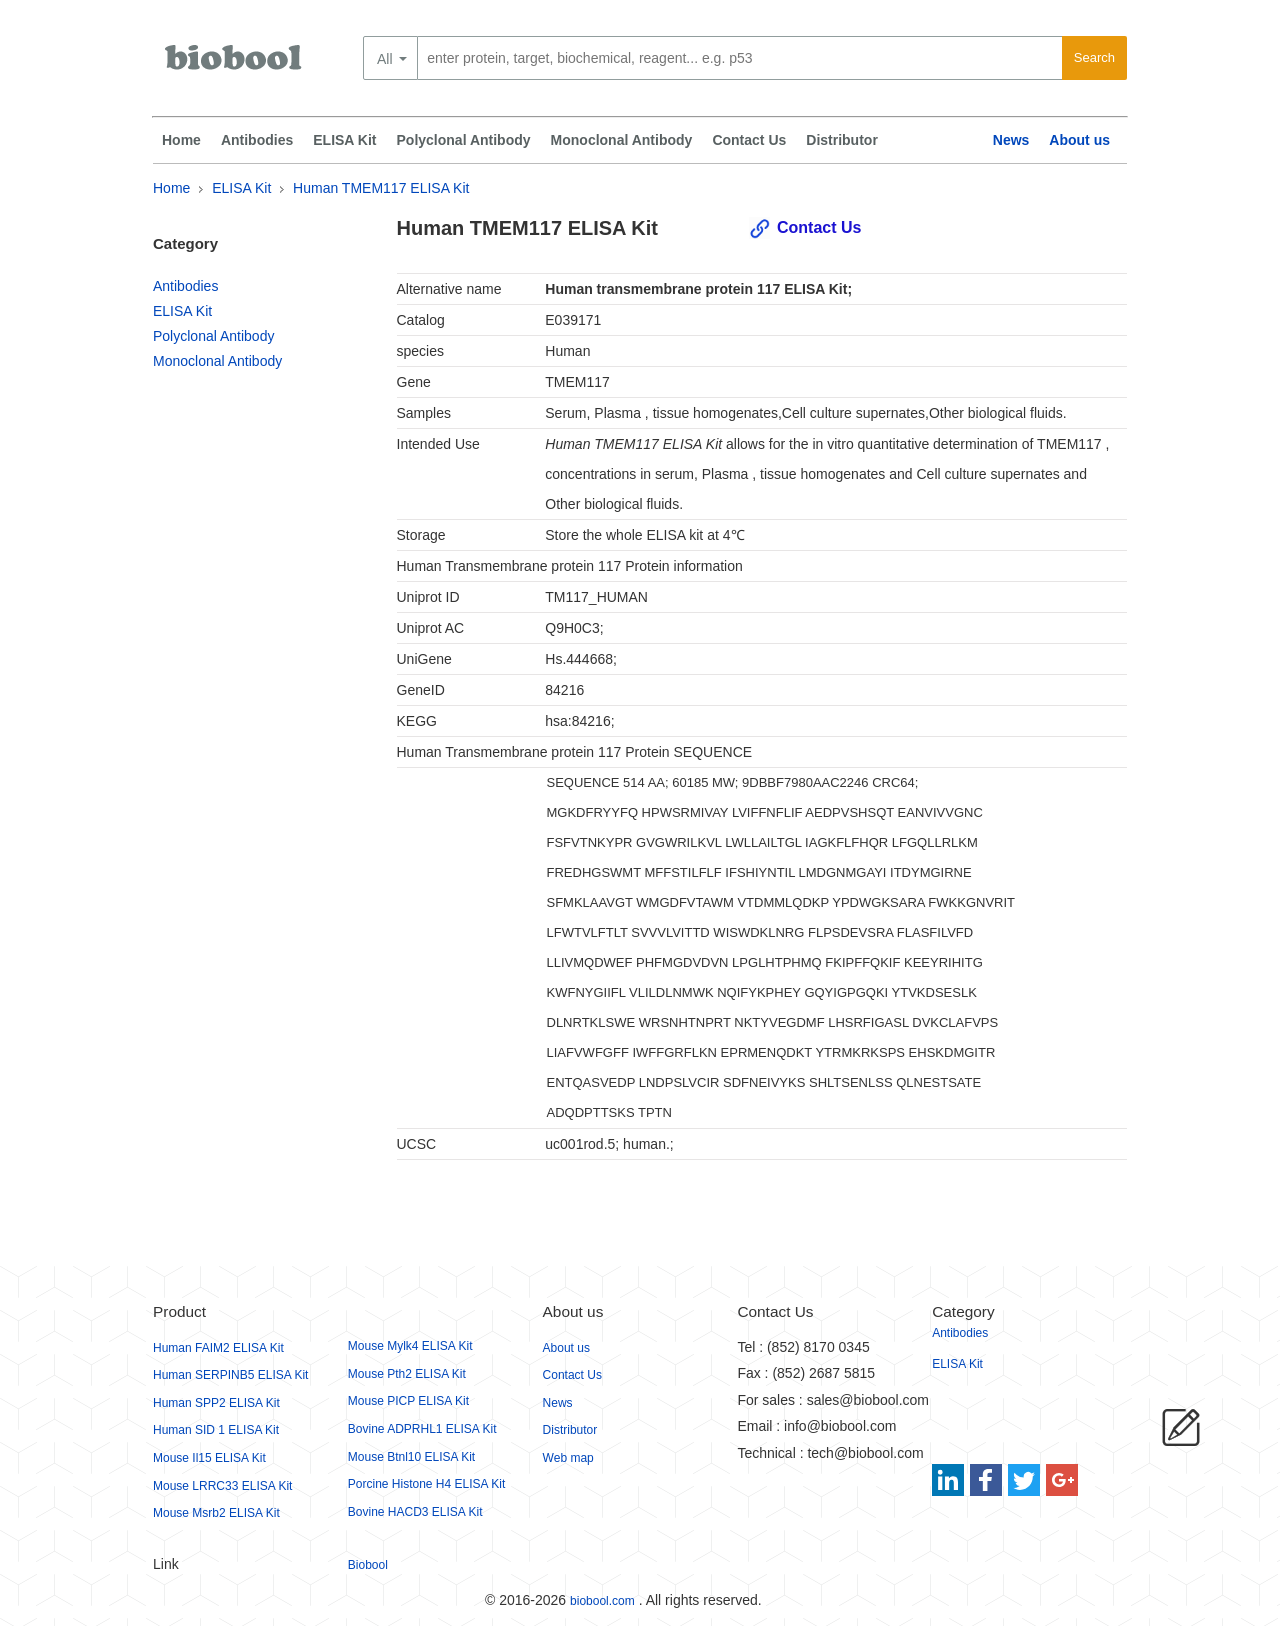 Image resolution: width=1280 pixels, height=1626 pixels. Describe the element at coordinates (602, 1601) in the screenshot. I see `biobool.com` at that location.